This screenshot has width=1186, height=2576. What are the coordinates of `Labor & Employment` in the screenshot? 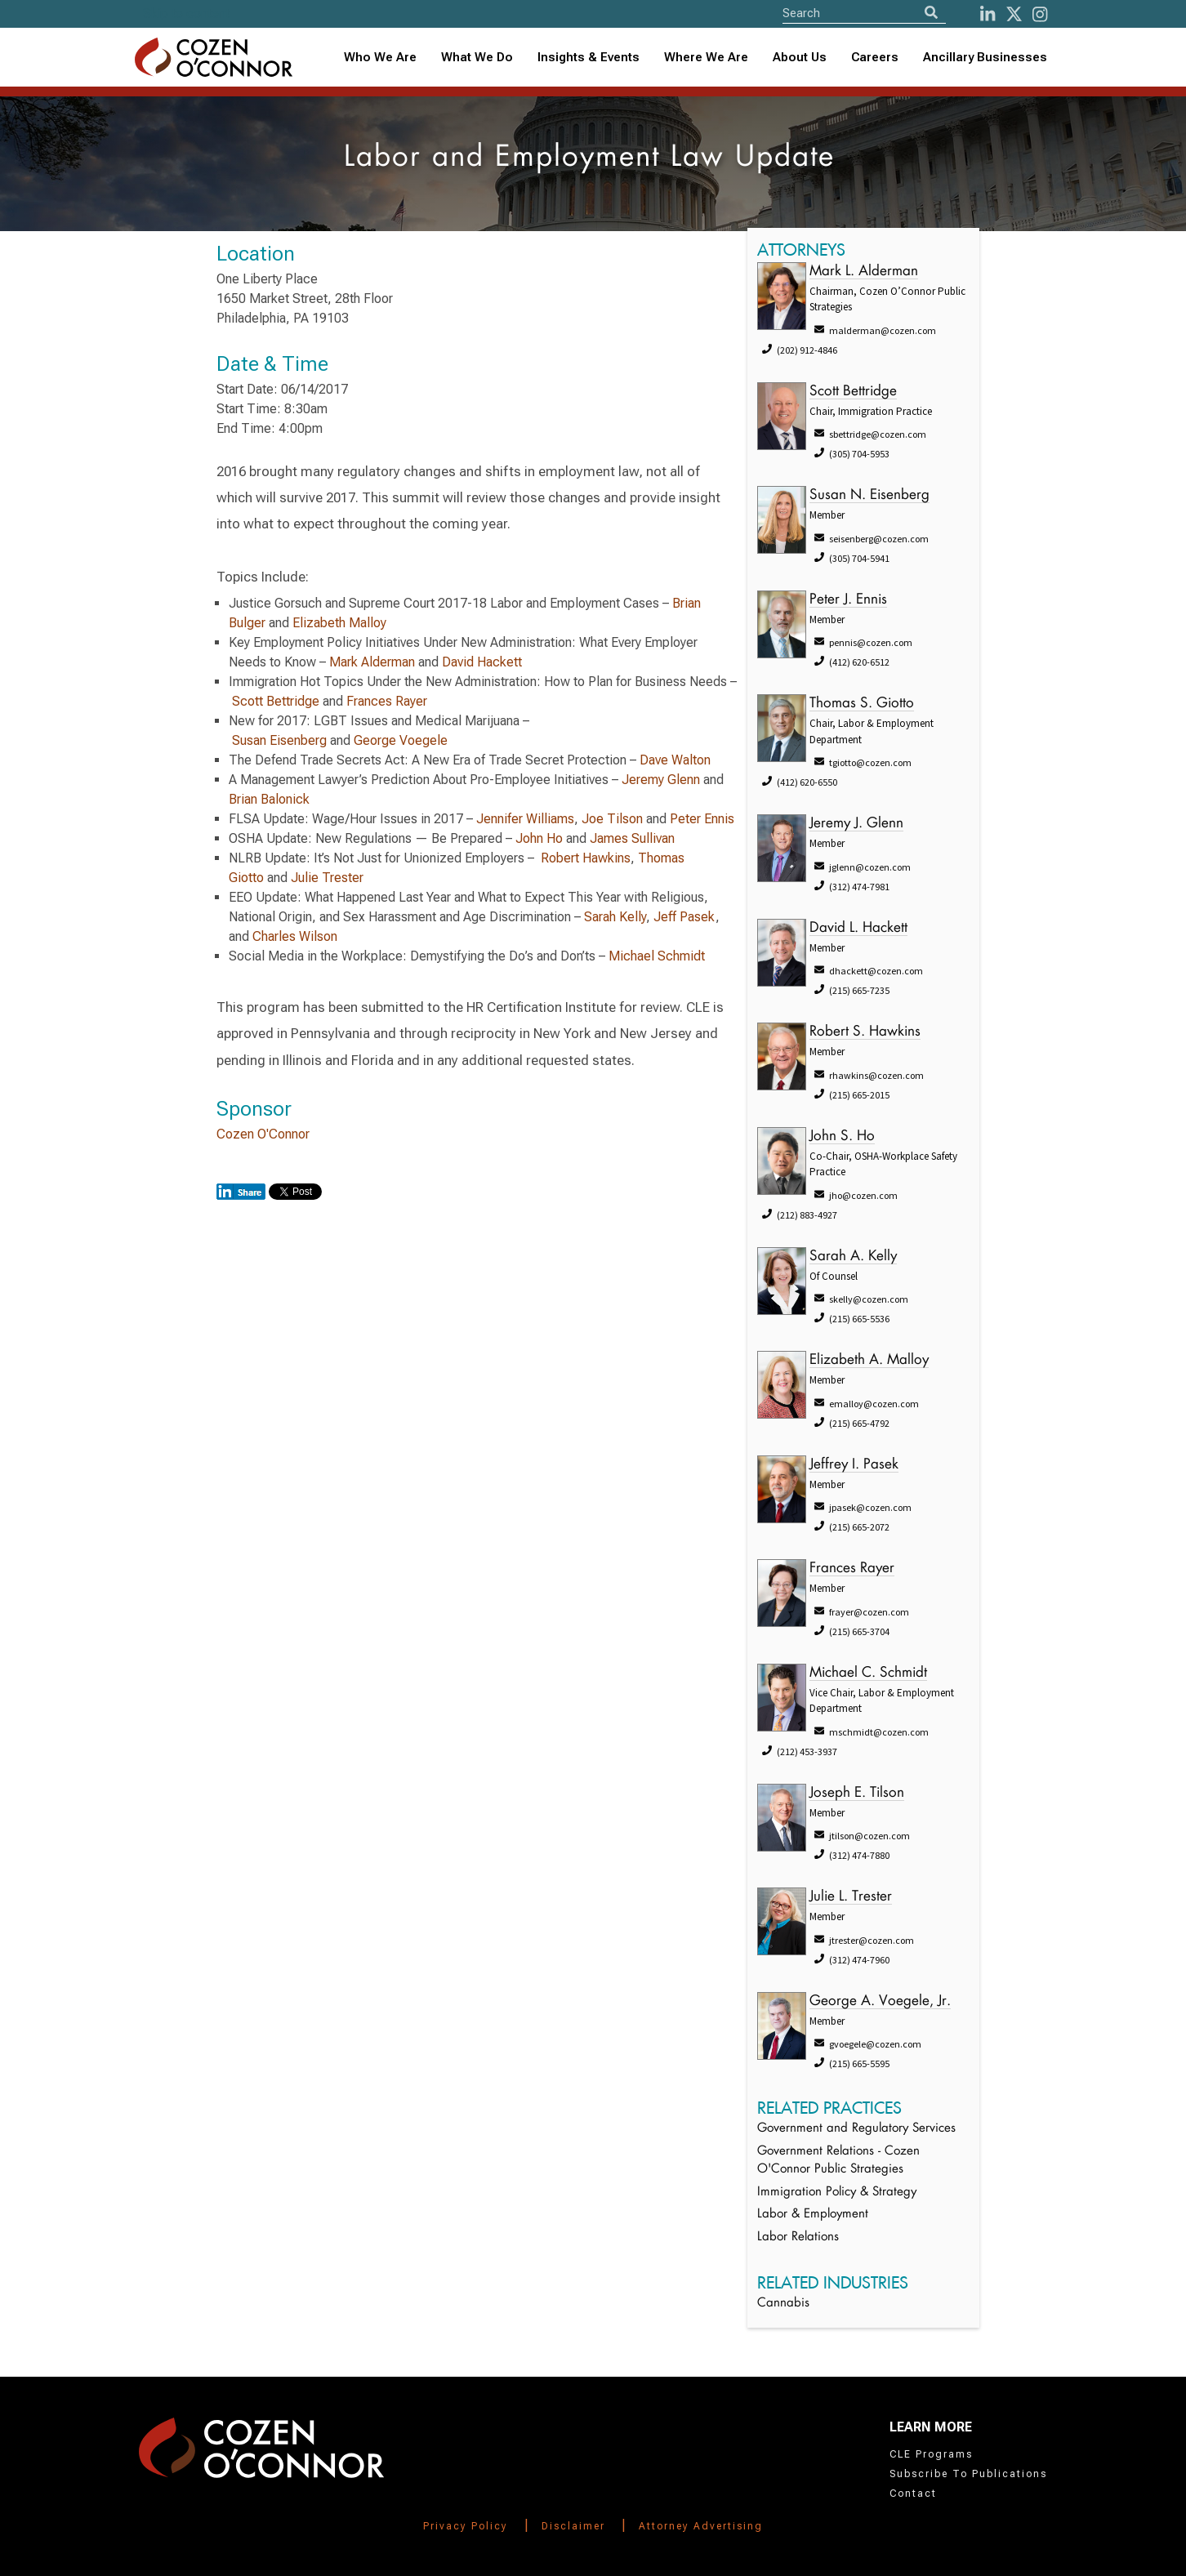 It's located at (812, 2214).